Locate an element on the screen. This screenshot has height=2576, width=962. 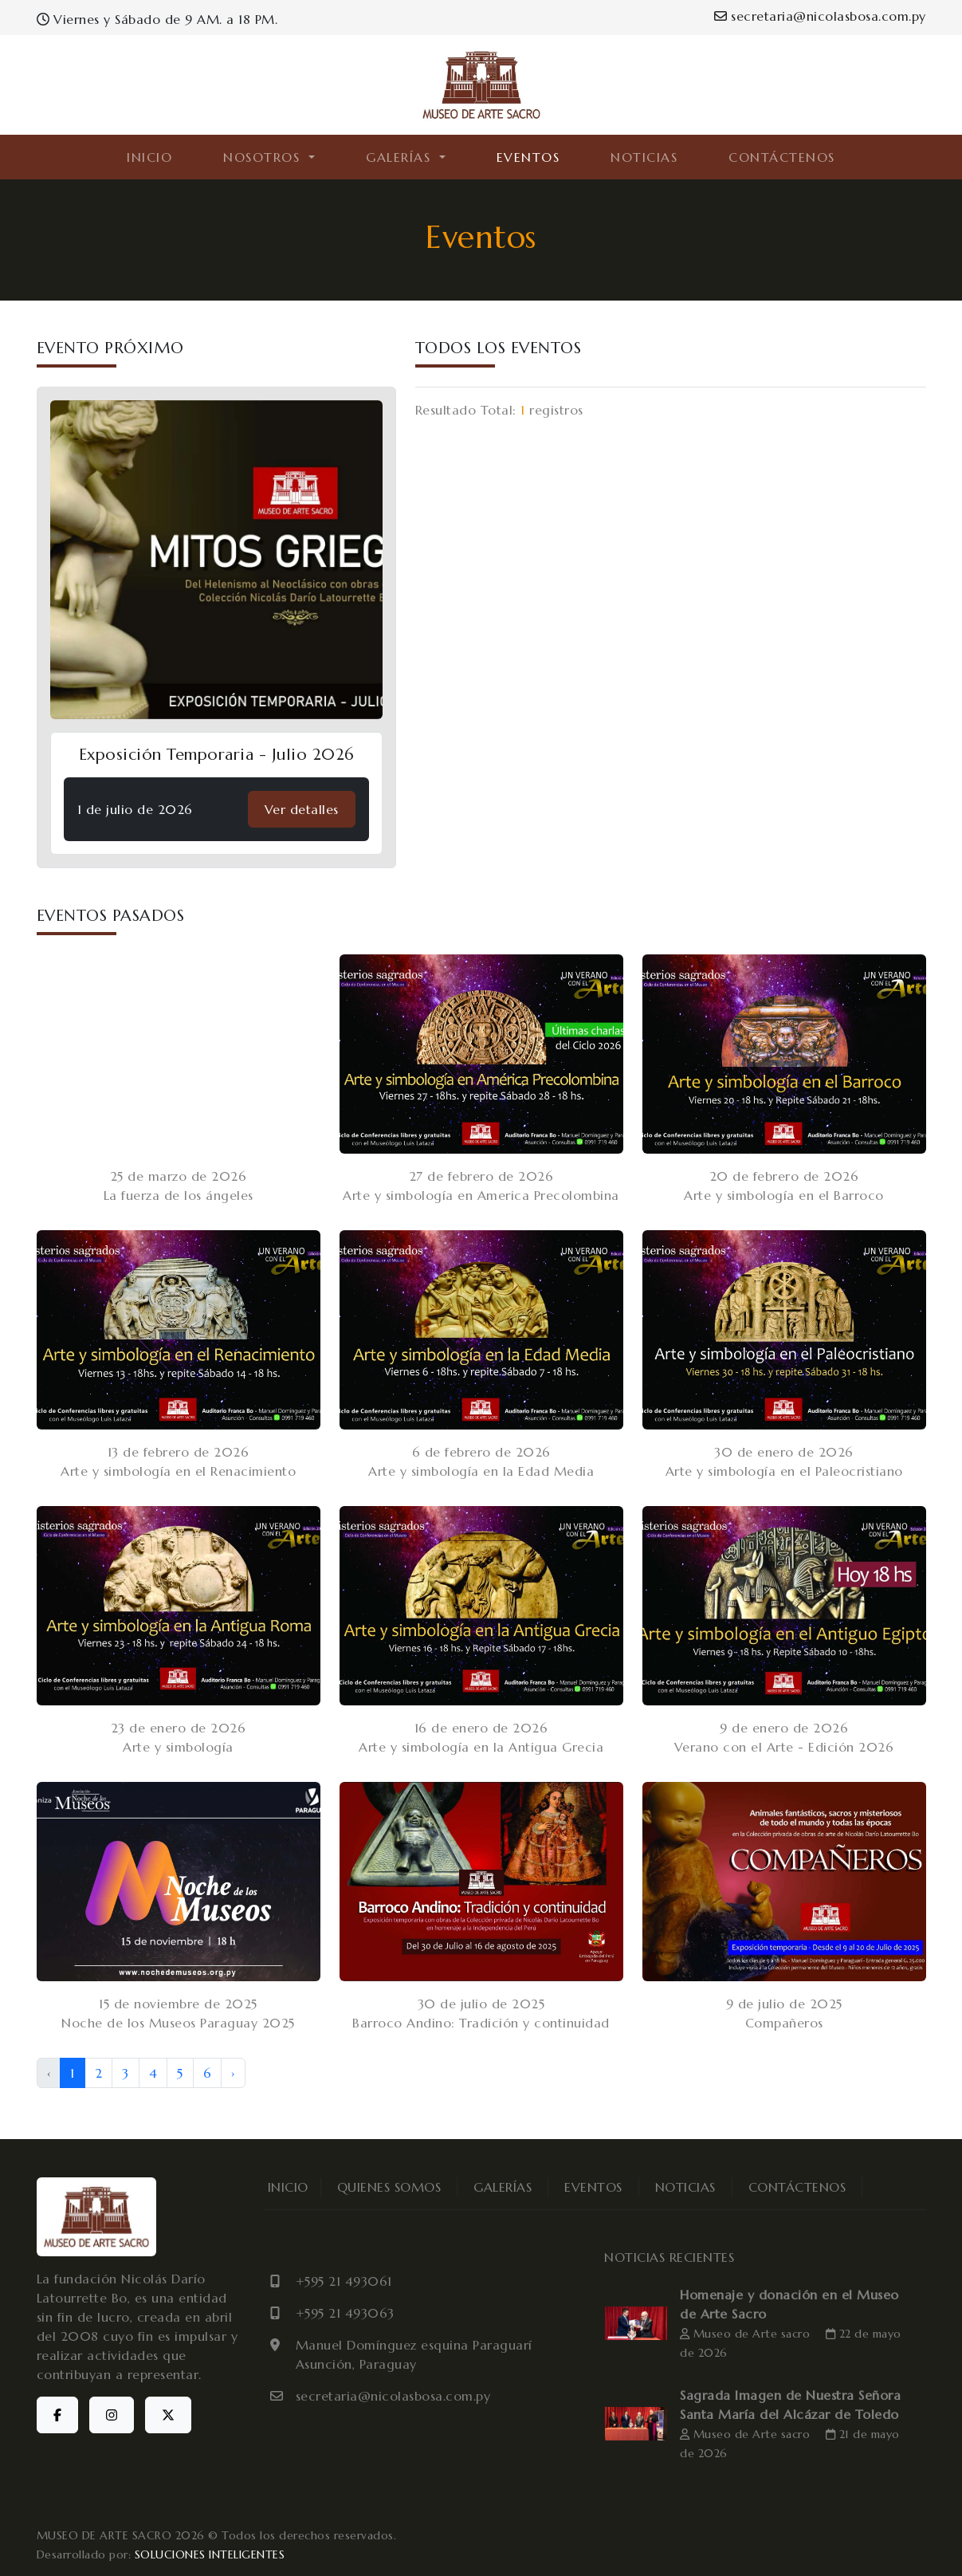
secretaria@nicolasbosa.com.py is located at coordinates (820, 16).